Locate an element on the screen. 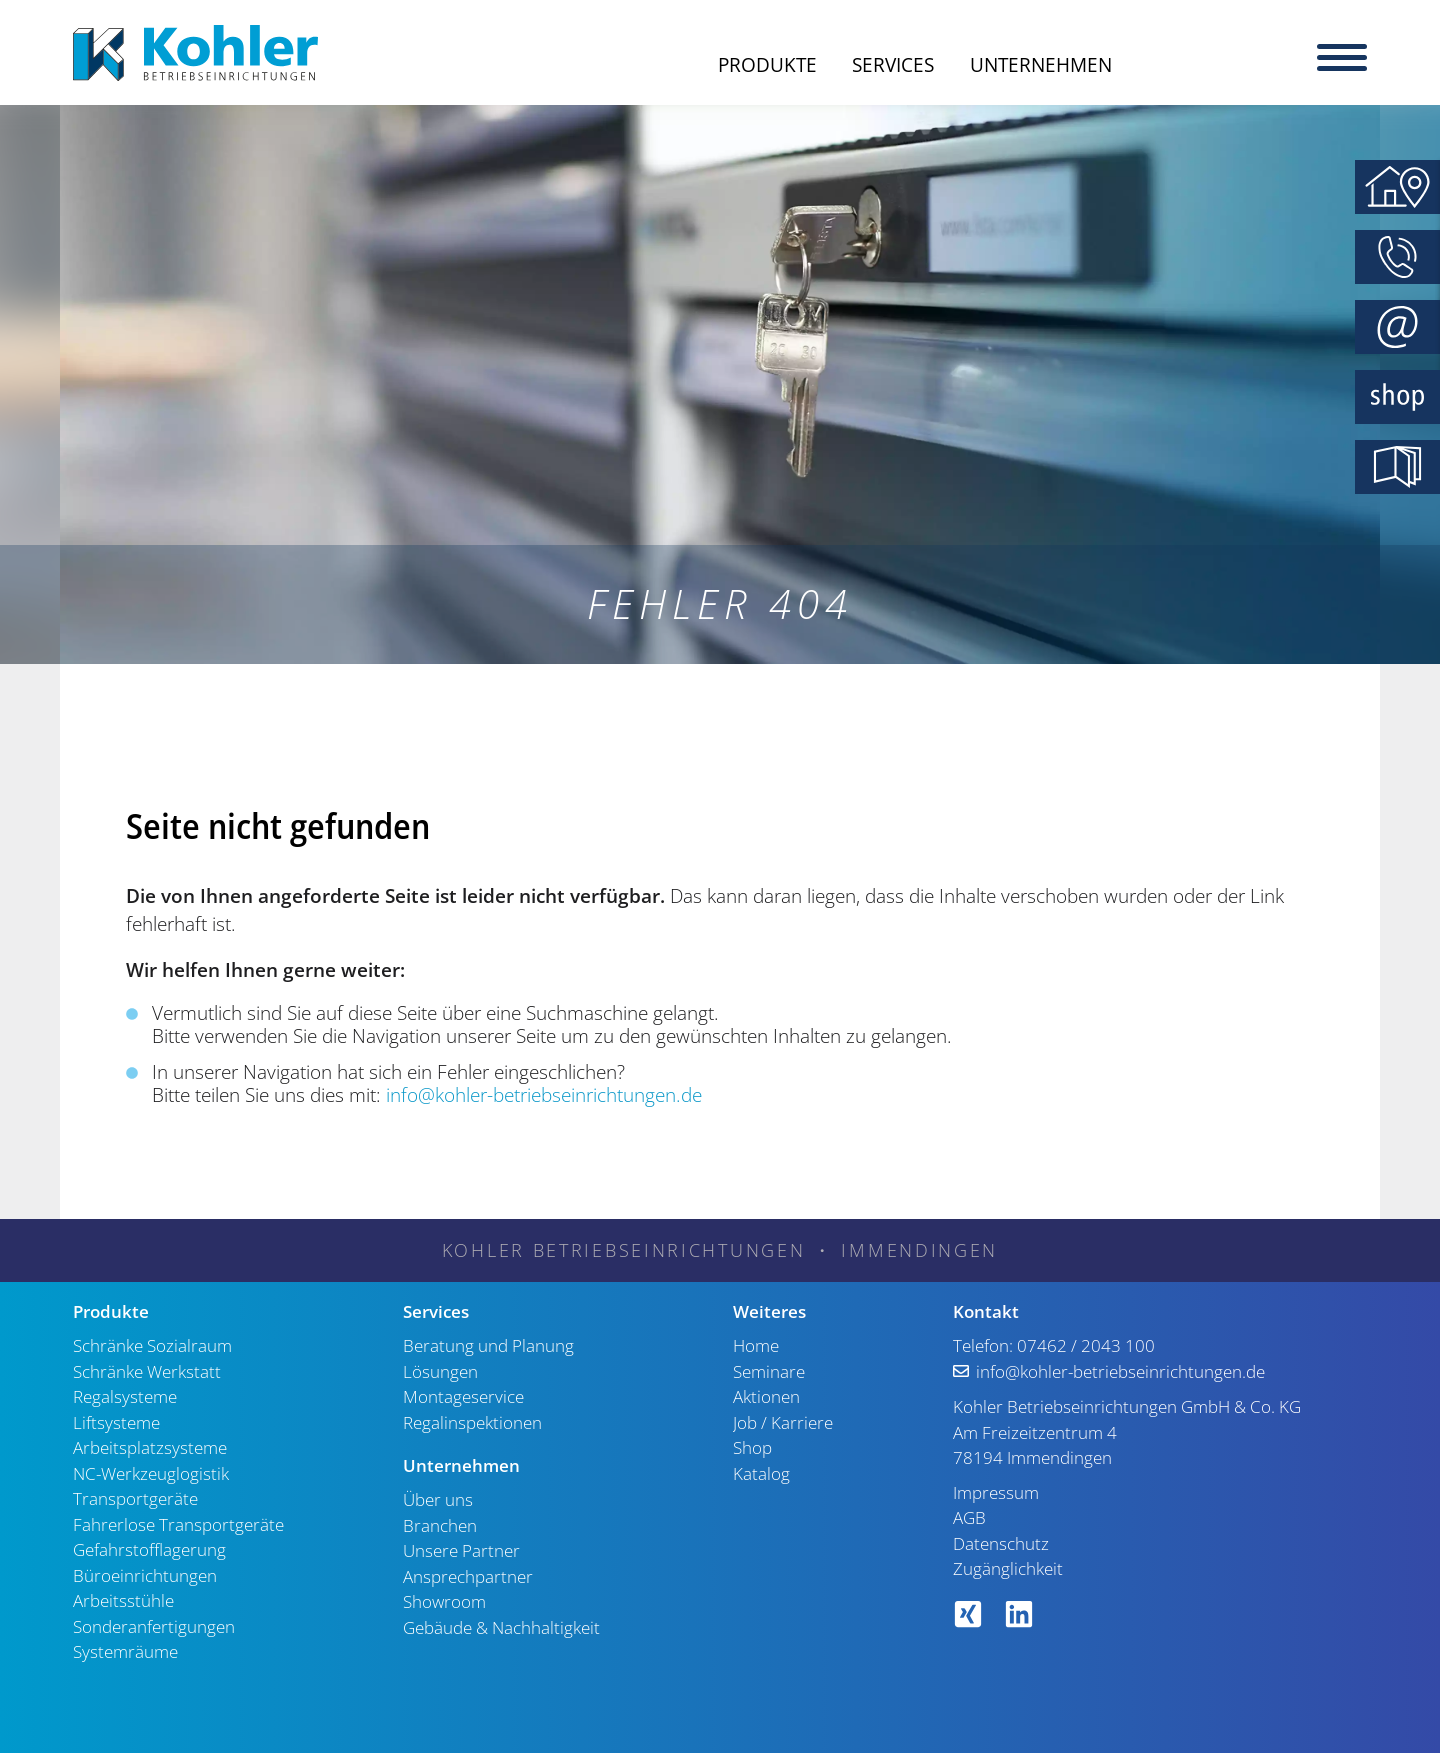 The height and width of the screenshot is (1753, 1440). Büroeinrichtungen is located at coordinates (145, 1575).